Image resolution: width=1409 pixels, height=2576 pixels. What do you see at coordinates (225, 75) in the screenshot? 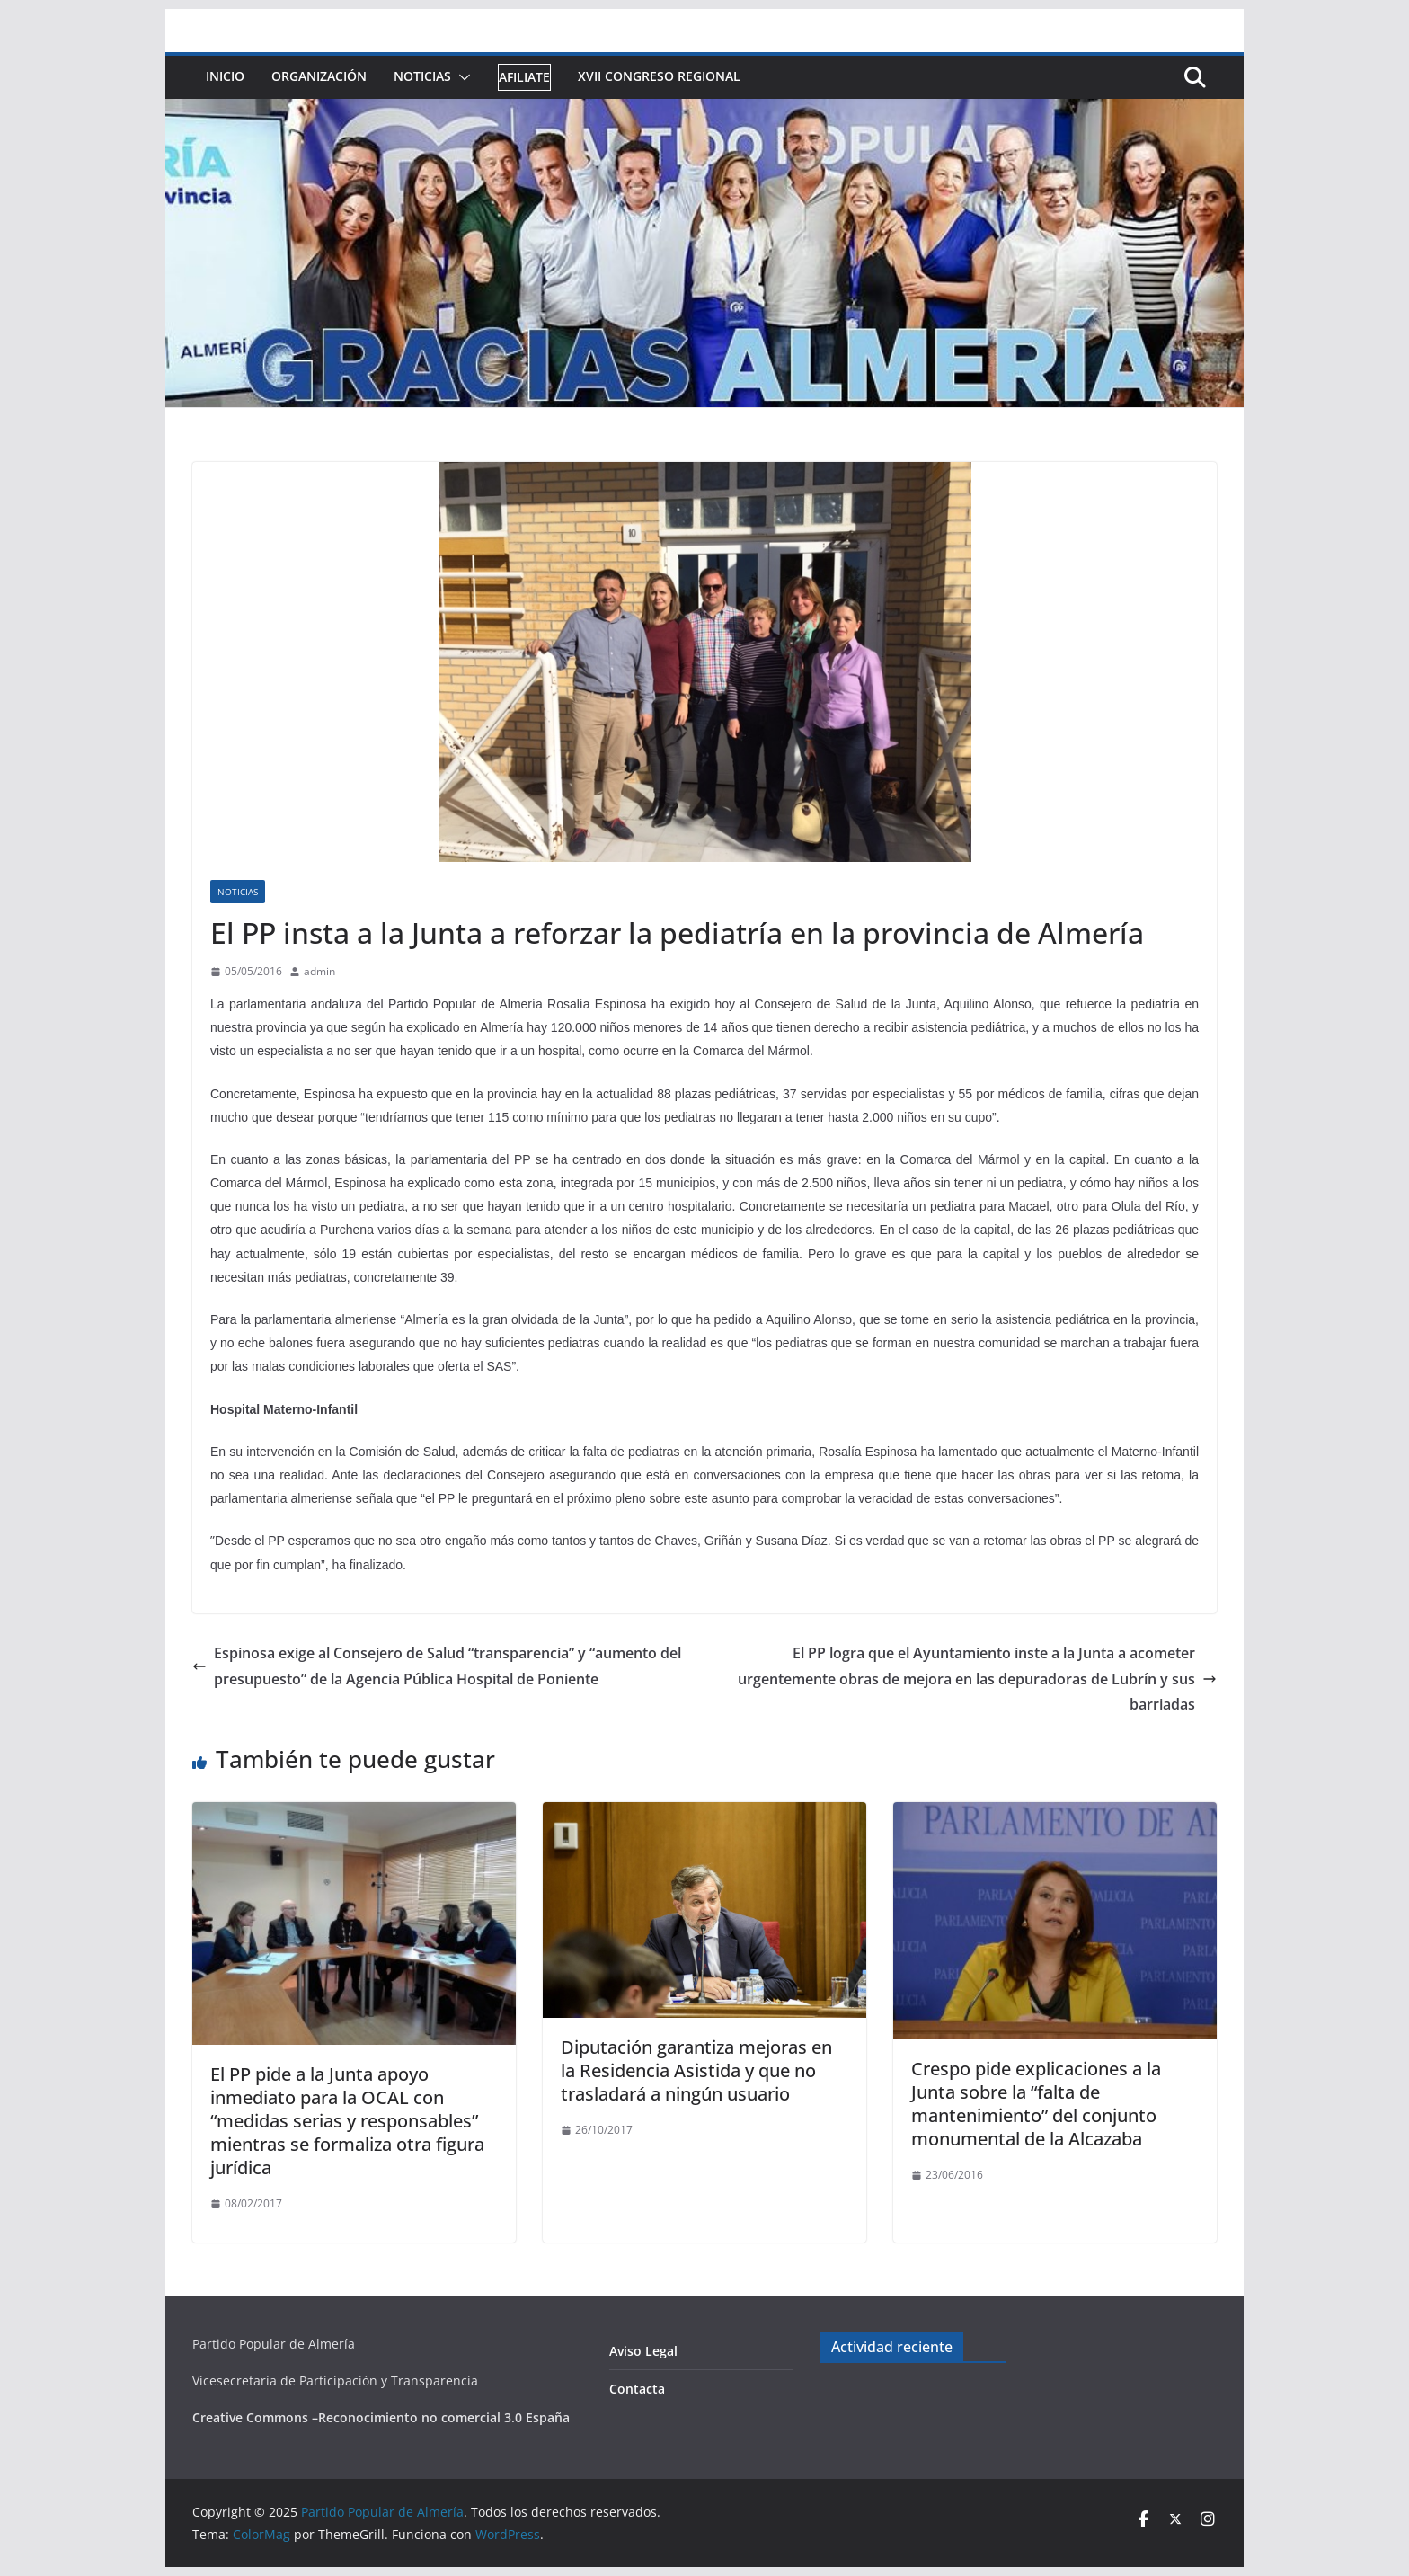
I see `Inicio` at bounding box center [225, 75].